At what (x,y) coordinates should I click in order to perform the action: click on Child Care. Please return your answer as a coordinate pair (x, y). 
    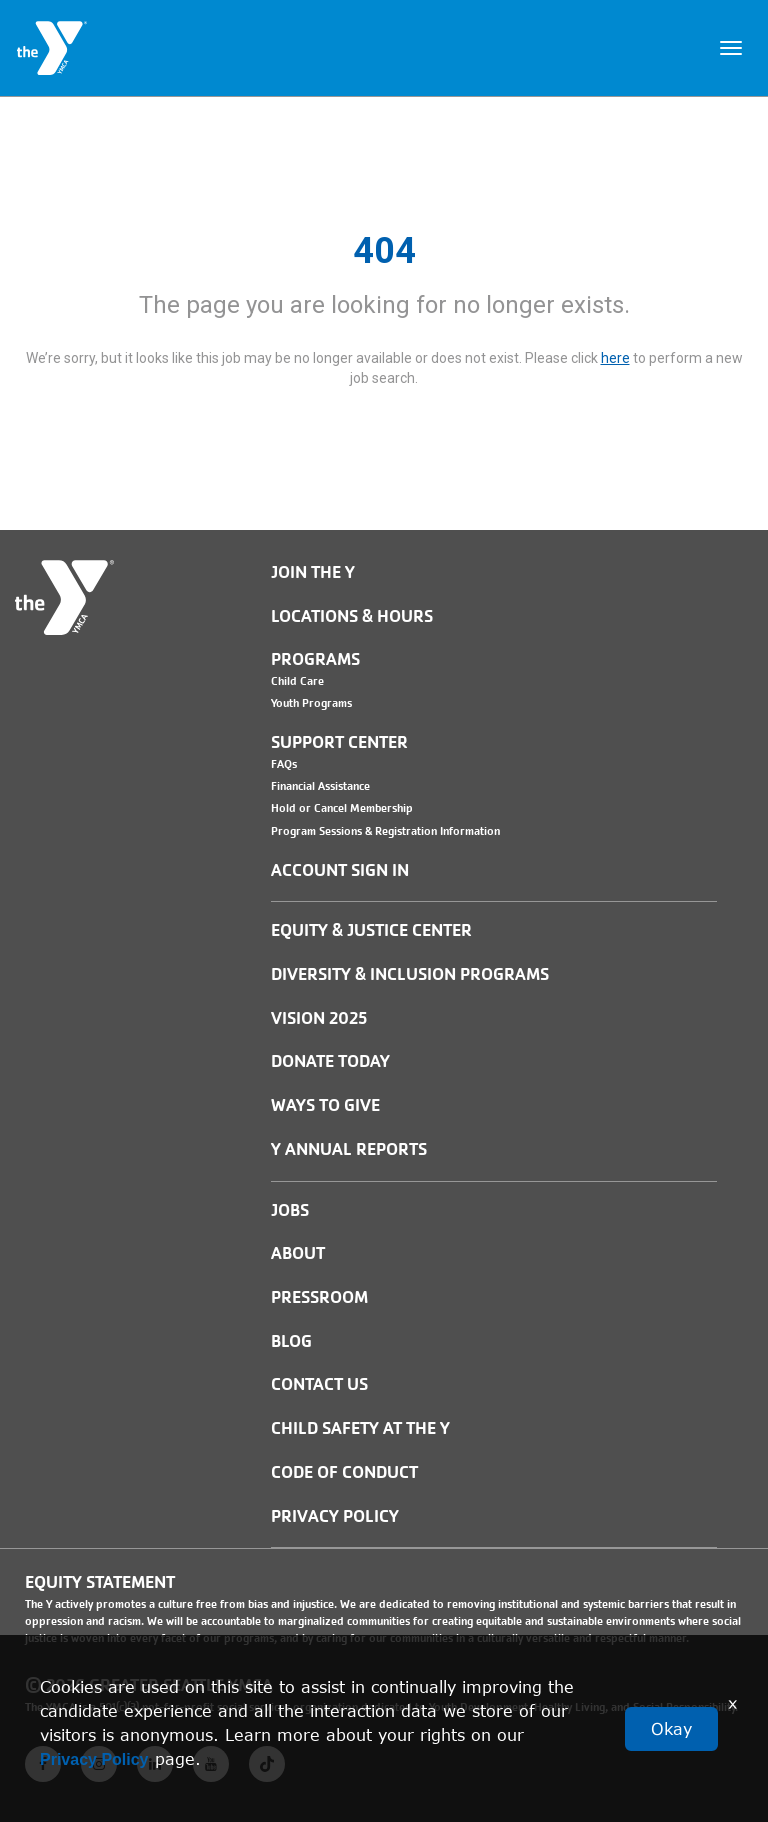
    Looking at the image, I should click on (297, 681).